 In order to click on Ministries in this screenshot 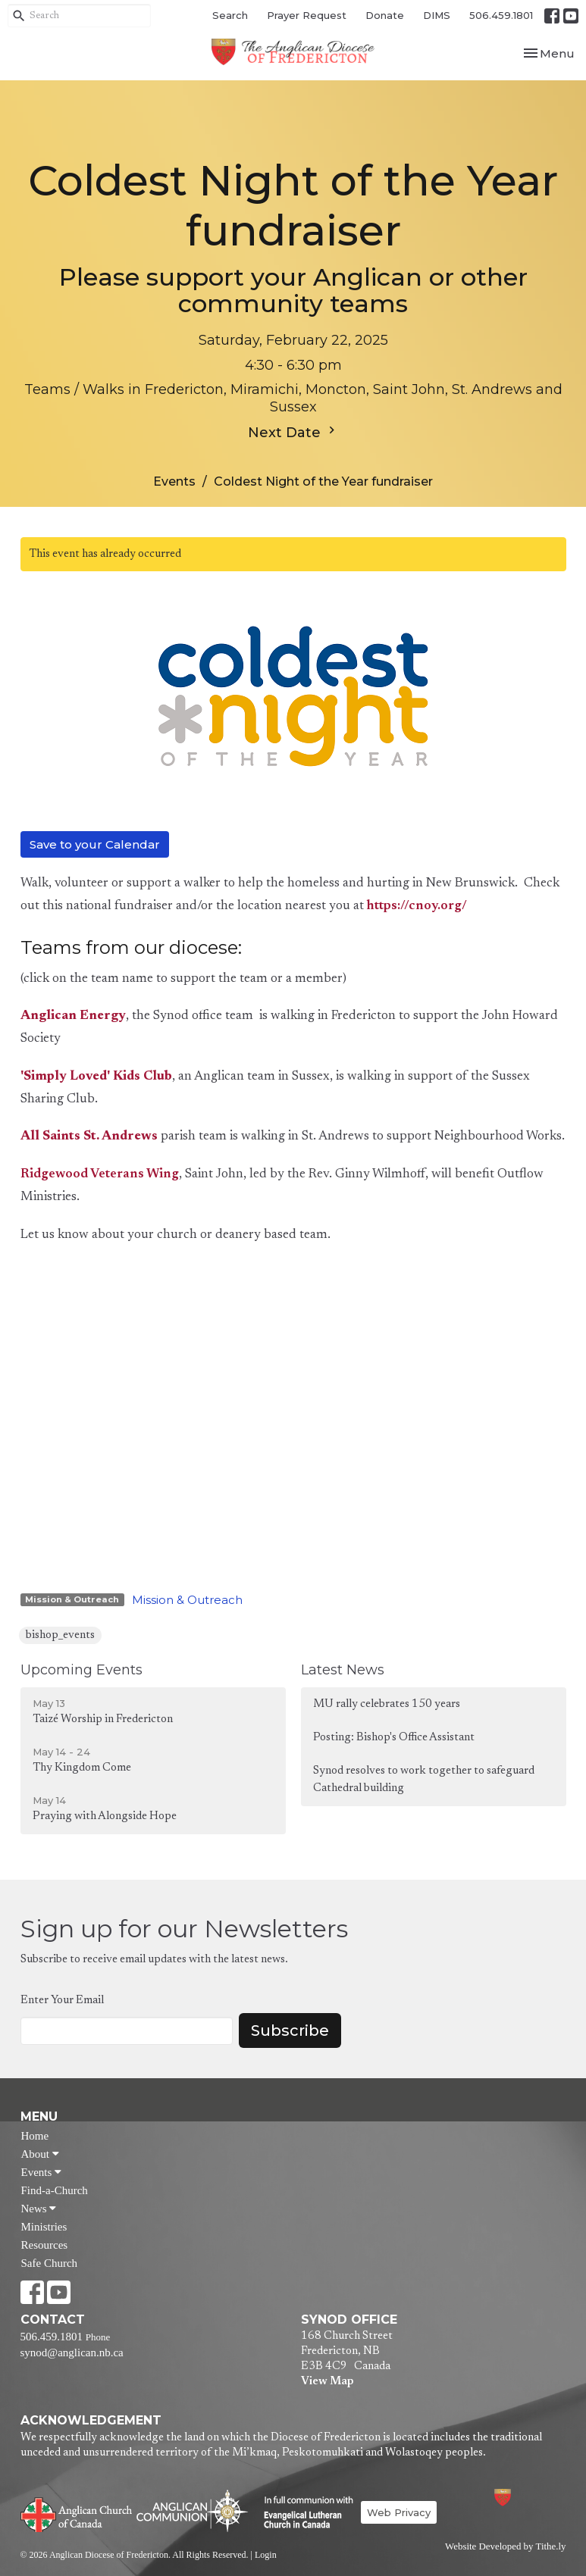, I will do `click(44, 2227)`.